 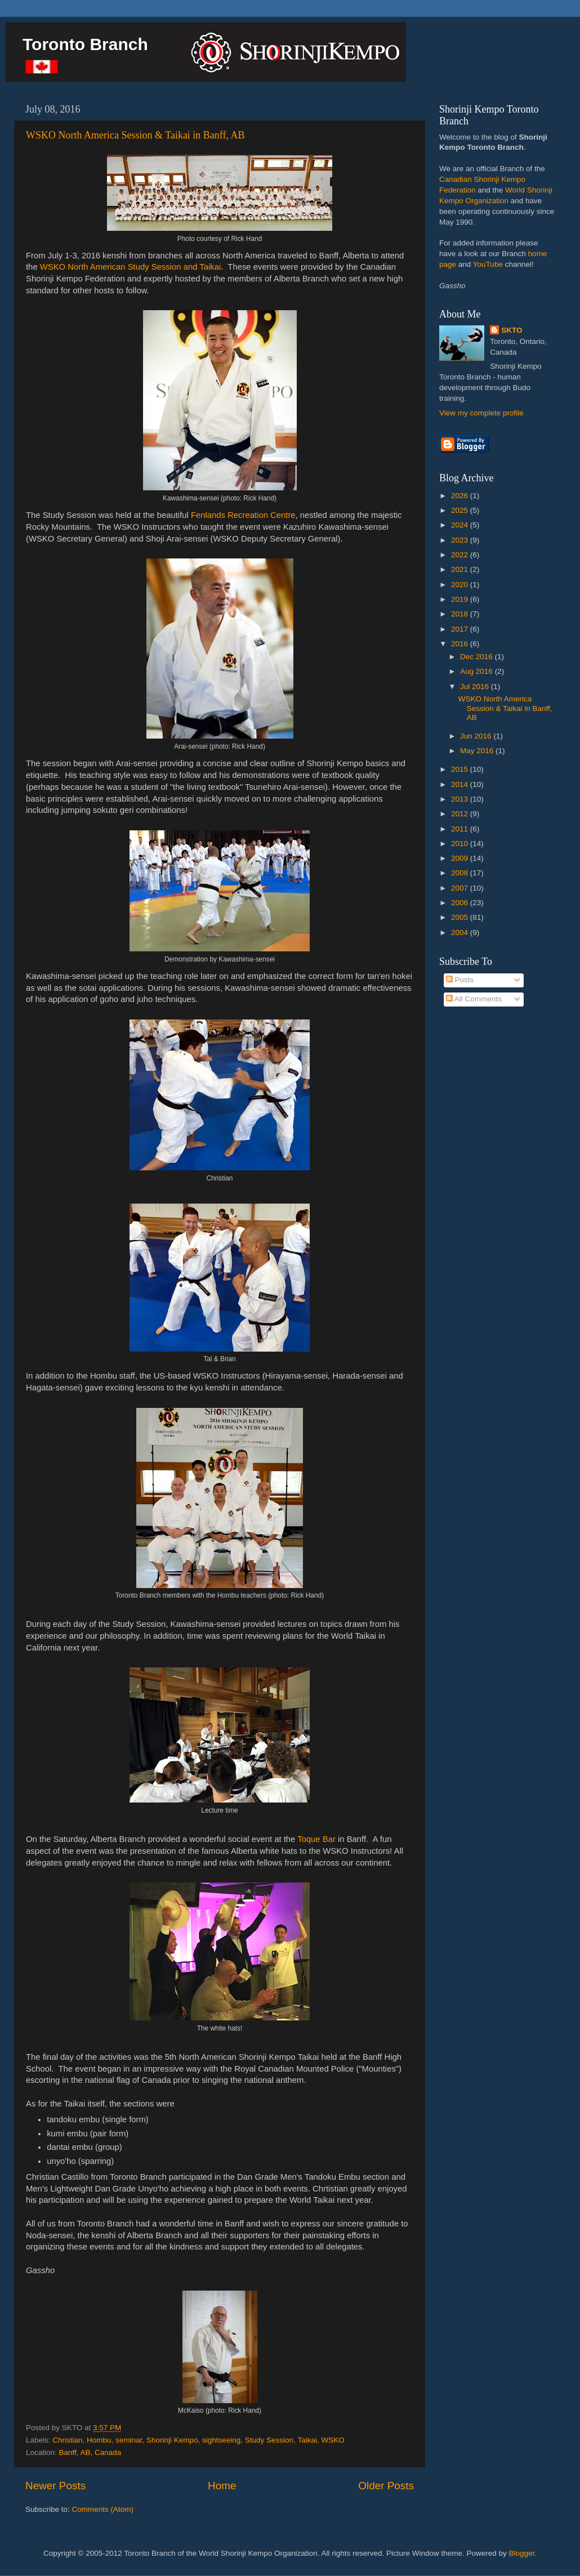 I want to click on WSKO, so click(x=332, y=2440).